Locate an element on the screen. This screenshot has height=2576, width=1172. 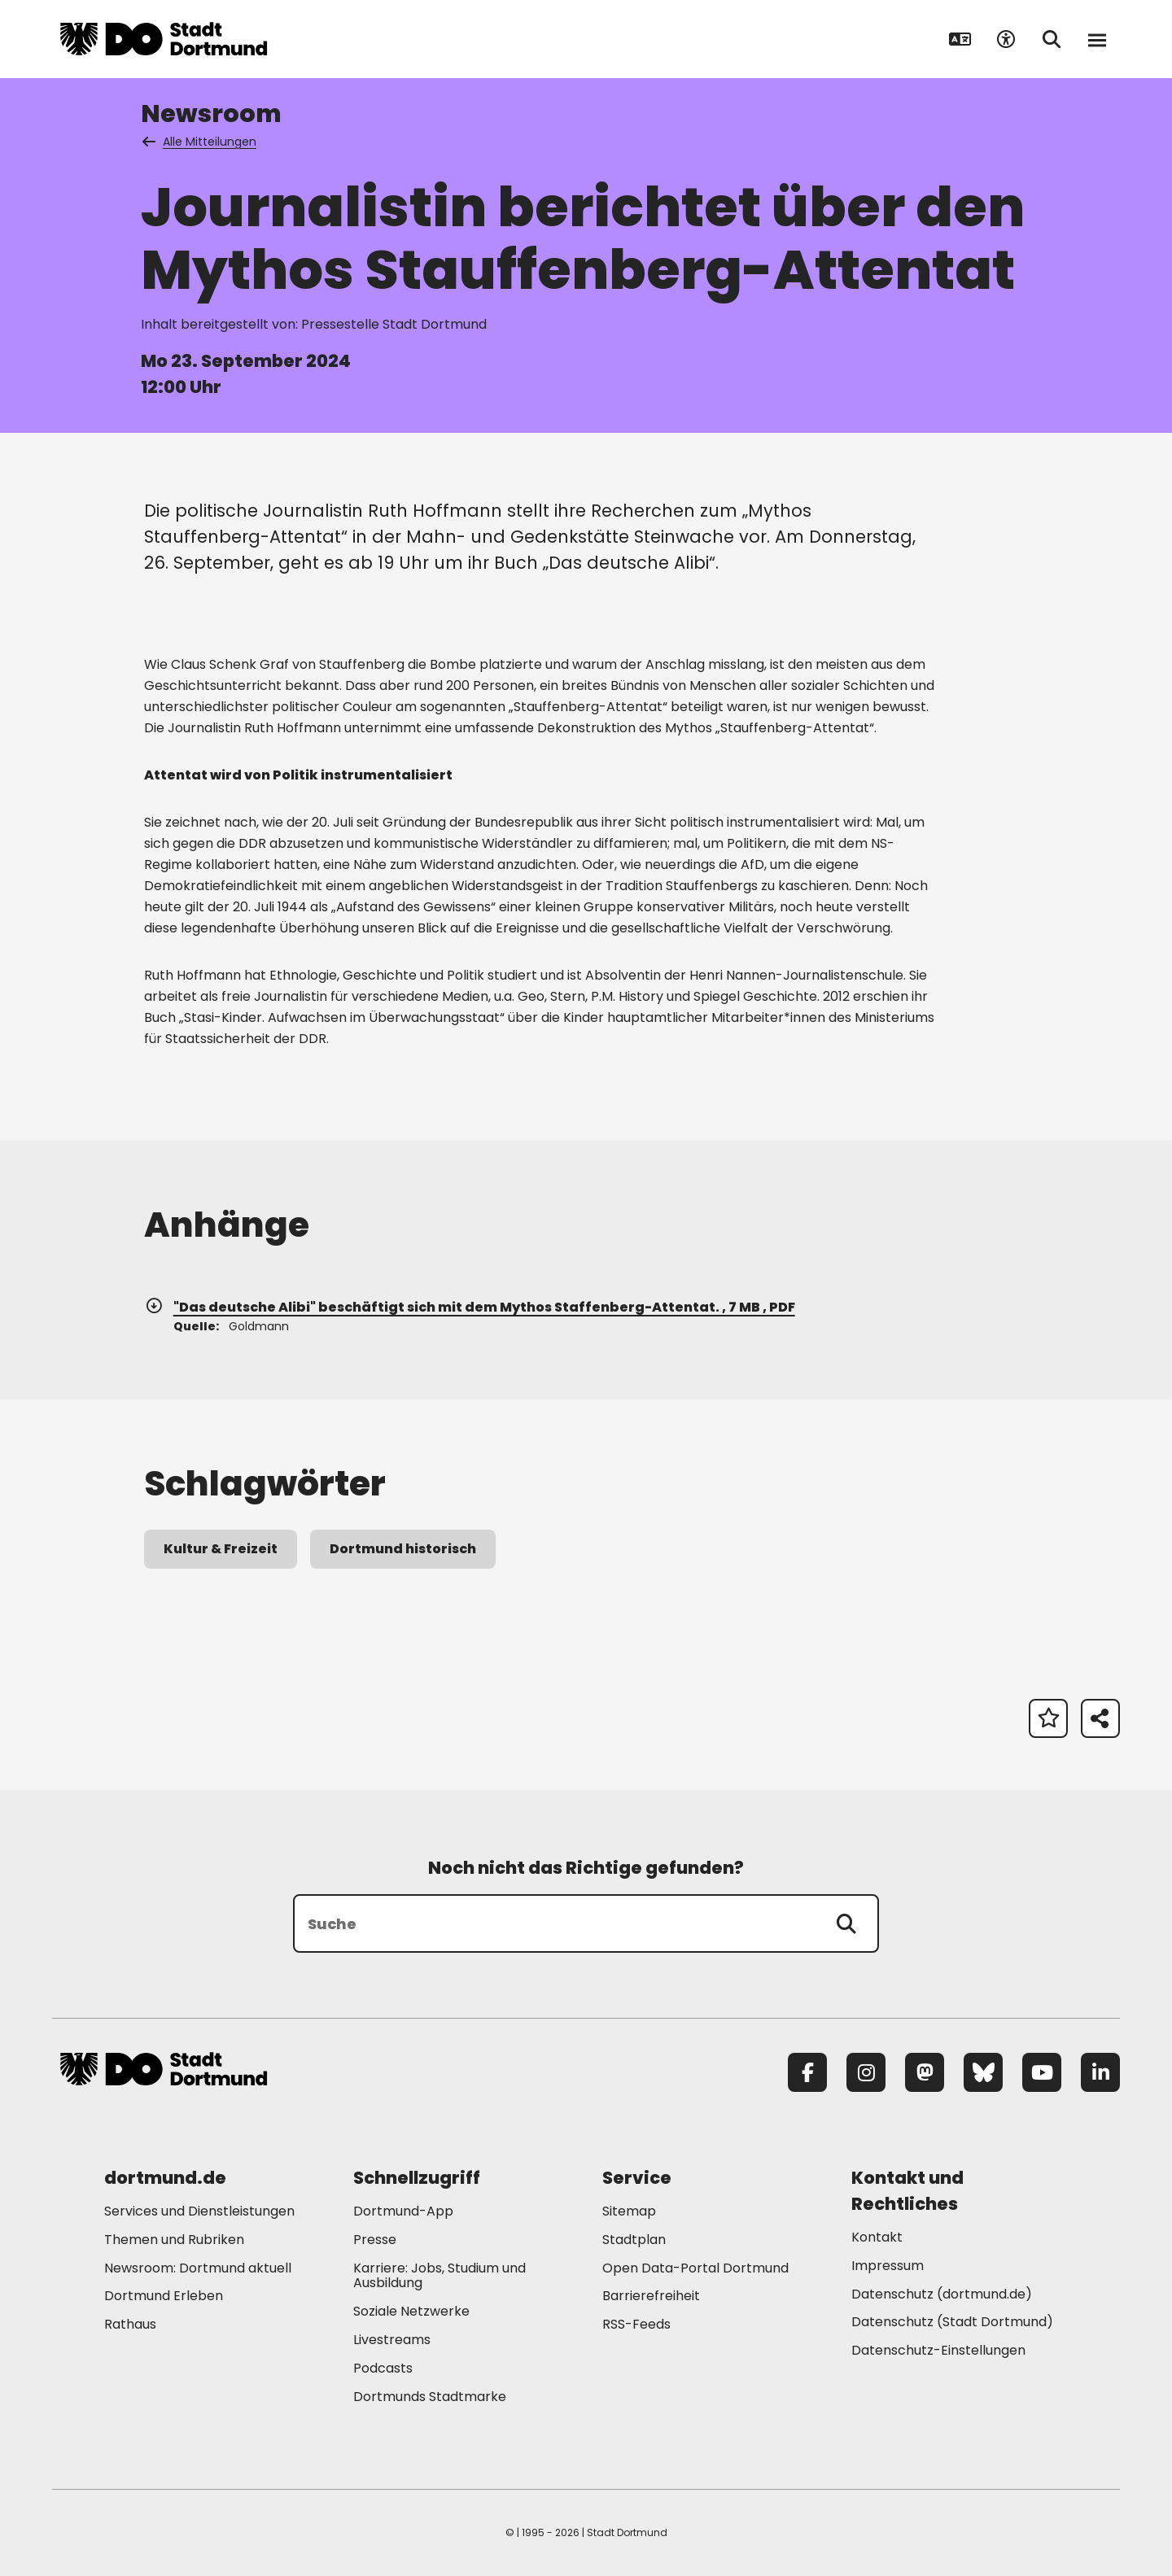
Datenschutz (dortmund.de) [Mehr zu "Datenschutz (dortmund.de)"] is located at coordinates (941, 2294).